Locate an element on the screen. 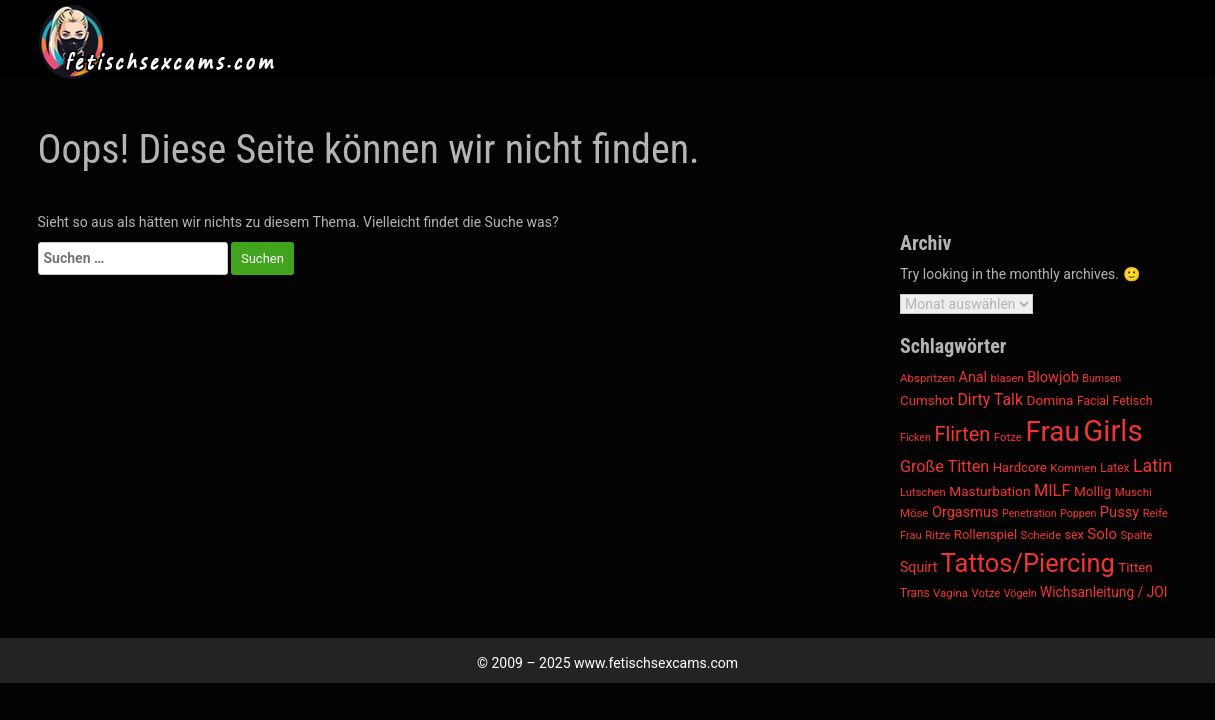  Ficken [Ficken (322 Einträge)] is located at coordinates (915, 437).